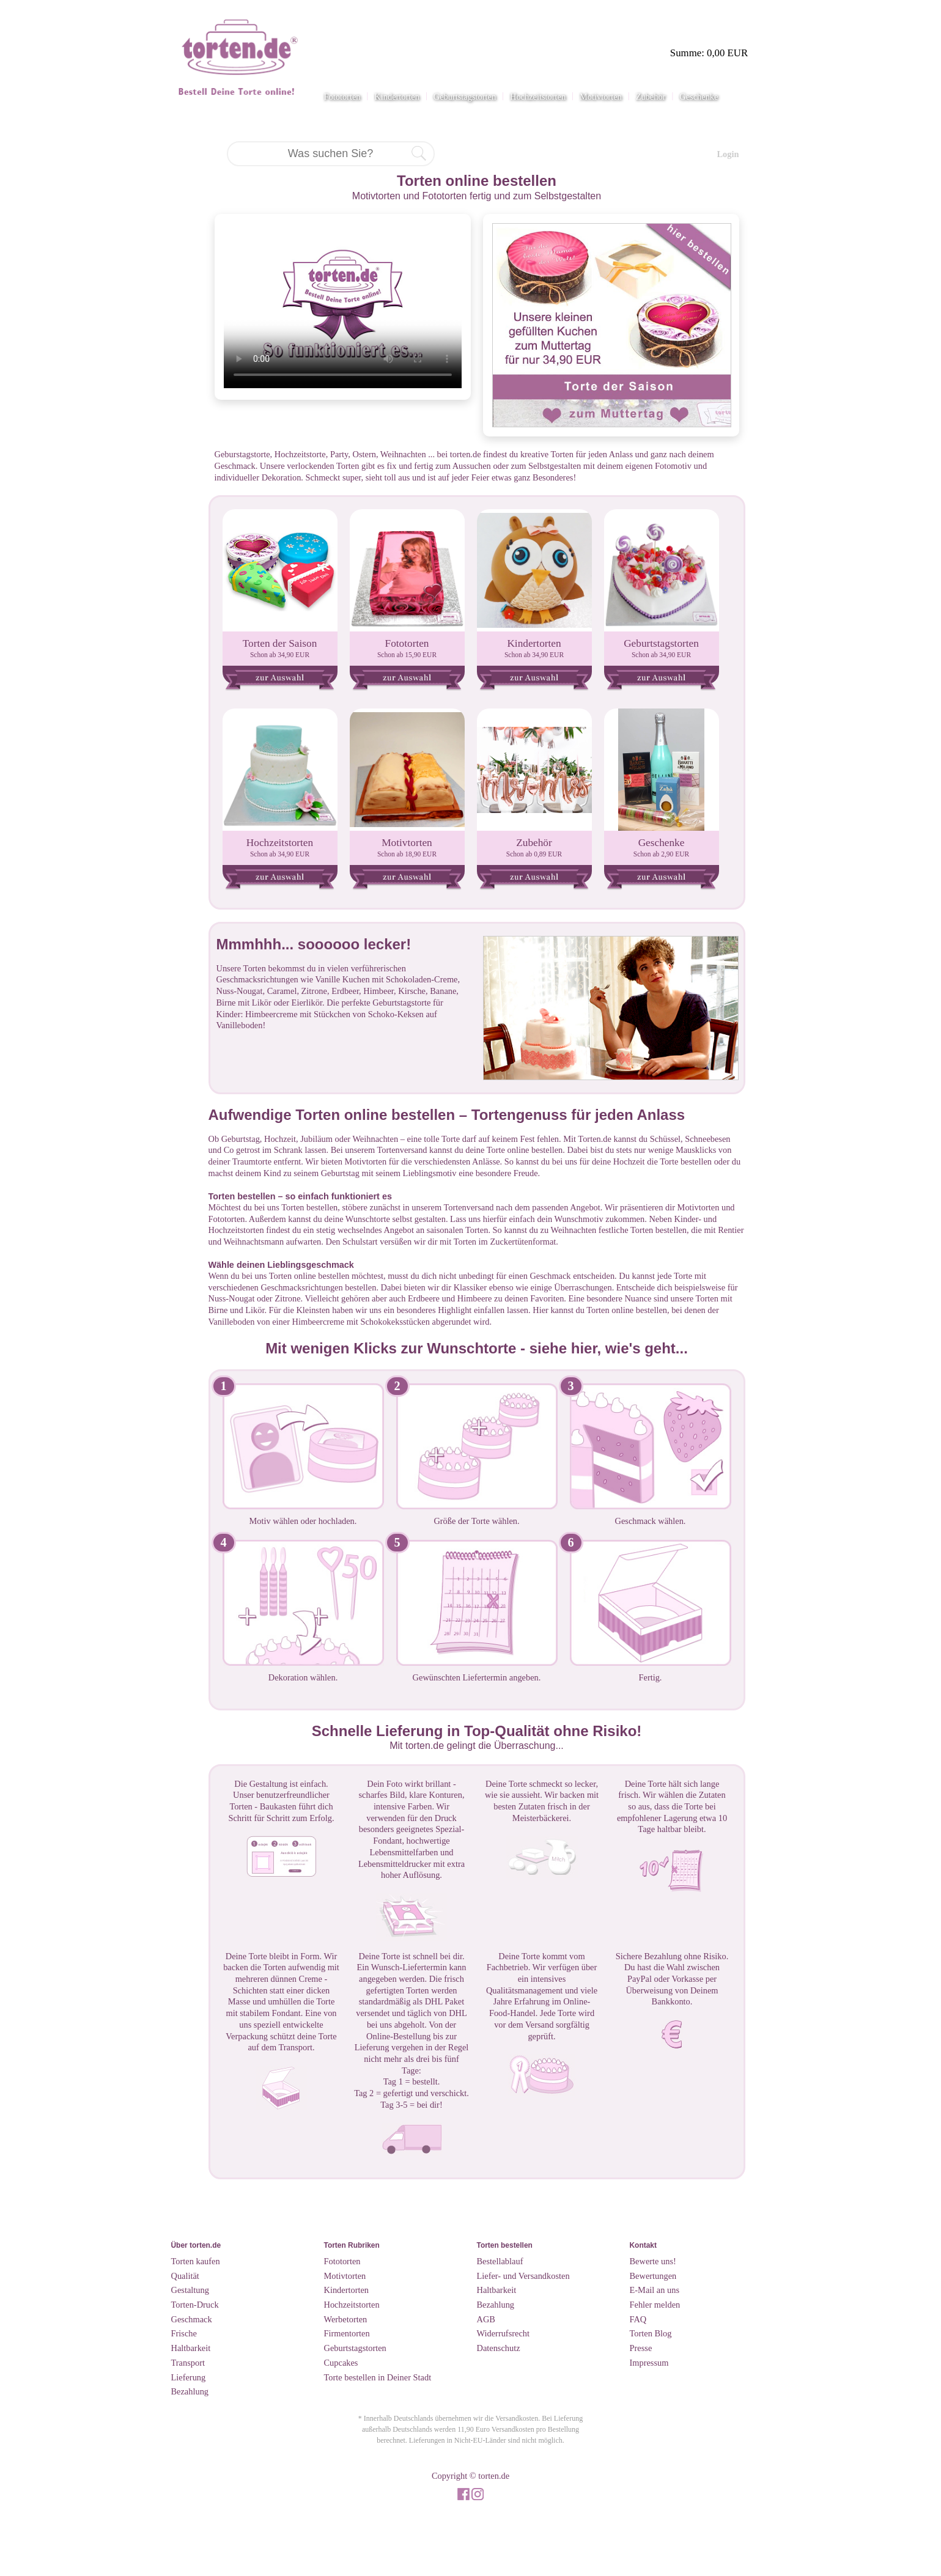 The width and height of the screenshot is (941, 2576). I want to click on Login, so click(728, 154).